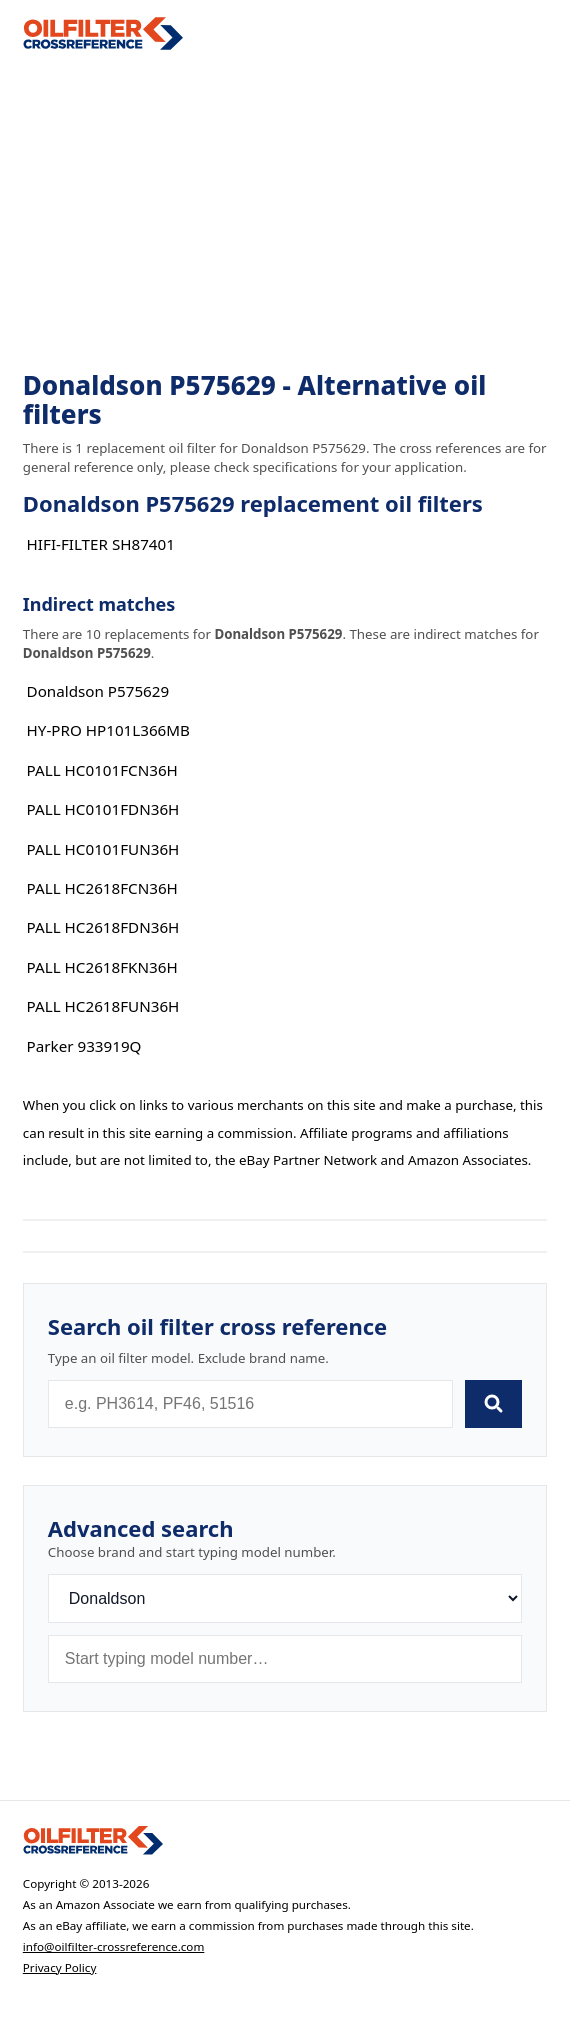  Describe the element at coordinates (103, 927) in the screenshot. I see `PALL HC2618FDN36H` at that location.